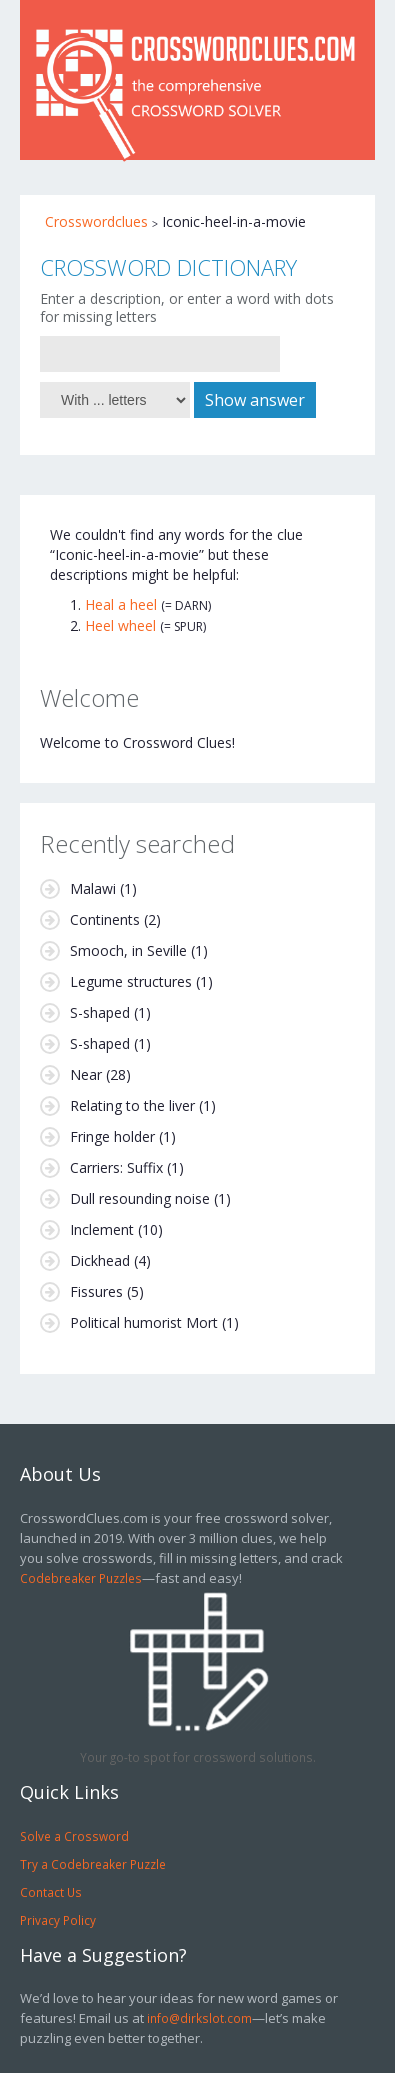 Image resolution: width=395 pixels, height=2073 pixels. I want to click on Continents, so click(105, 919).